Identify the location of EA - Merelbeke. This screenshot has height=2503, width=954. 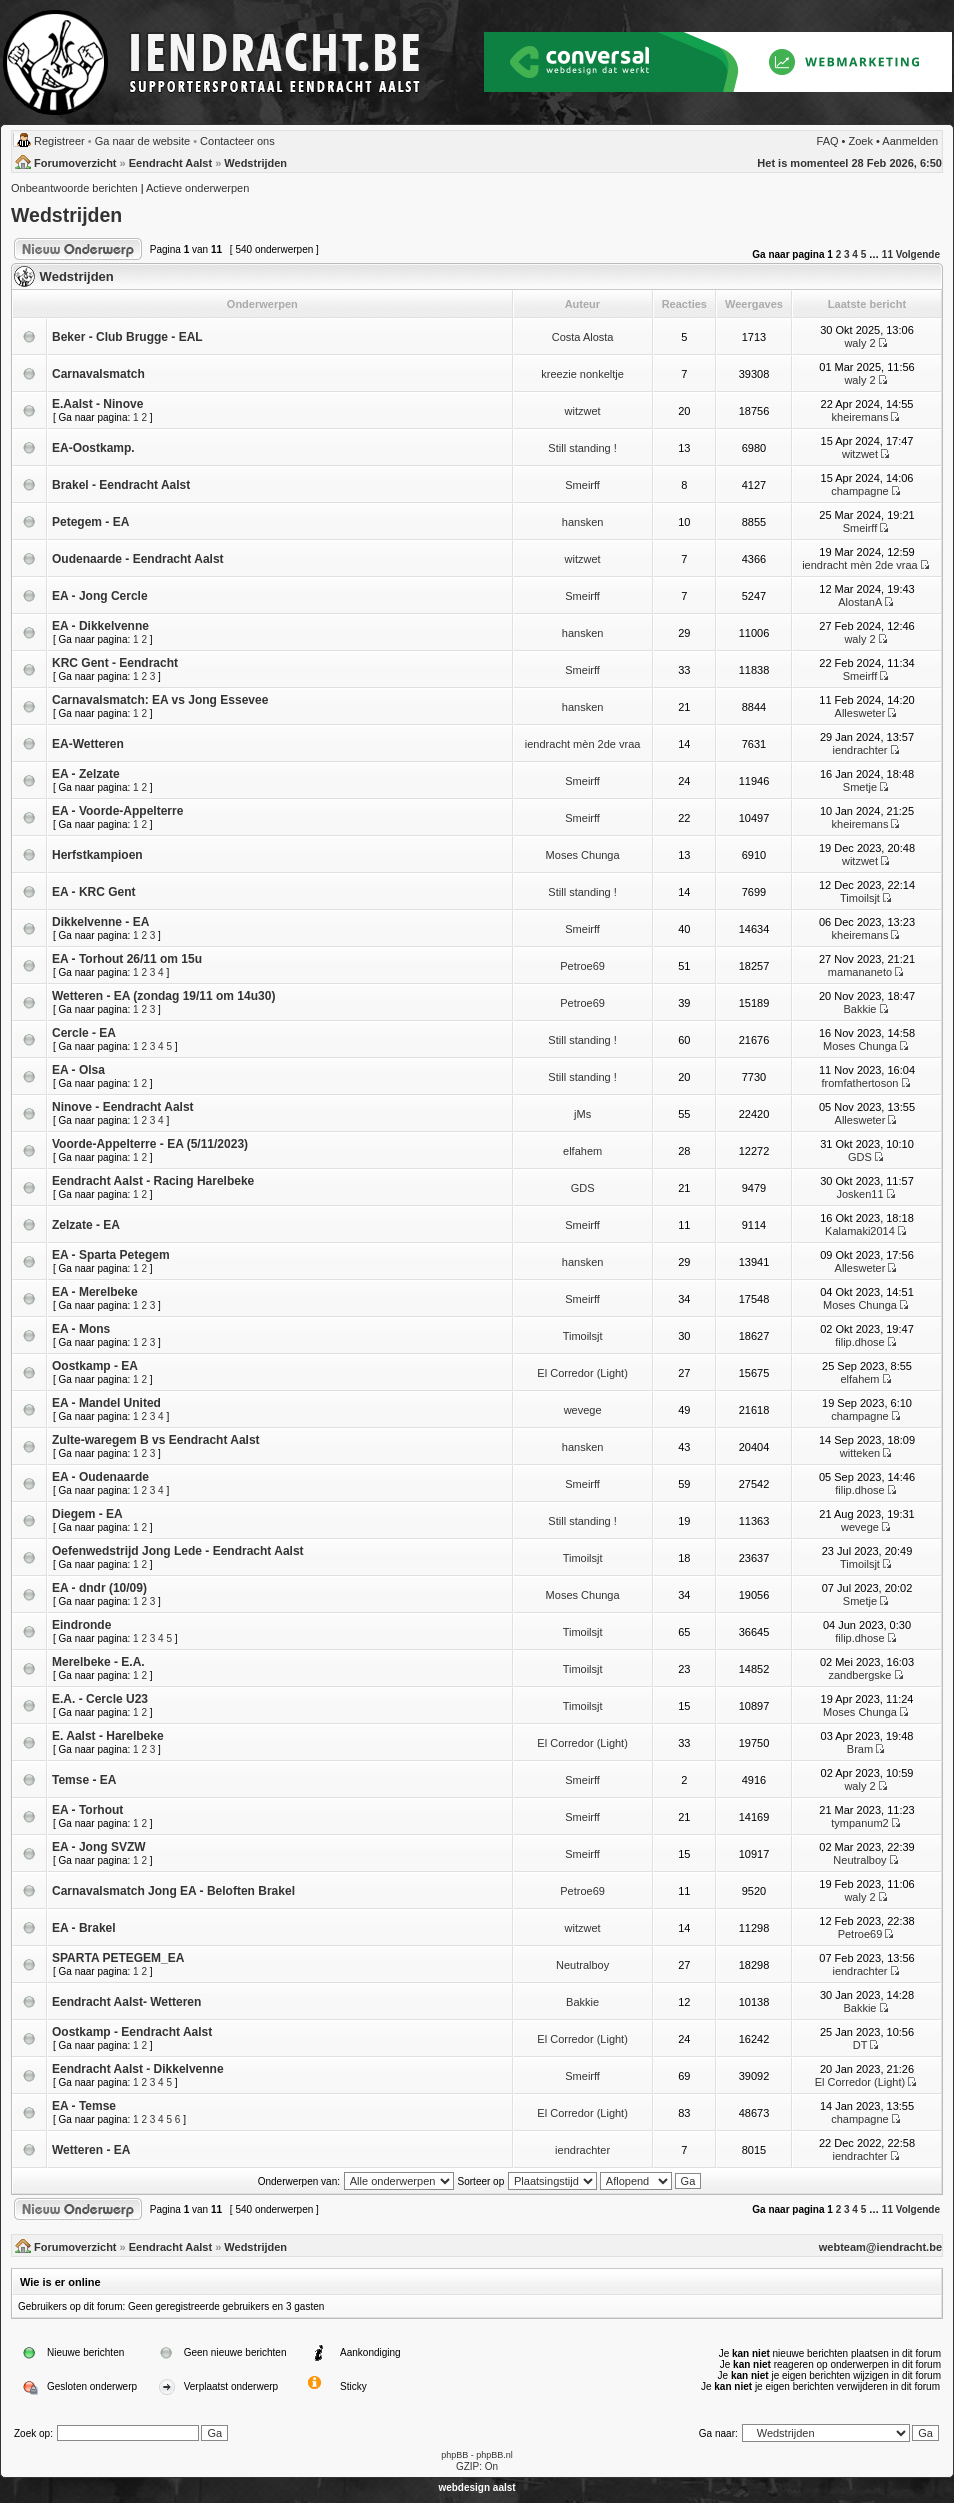
(95, 1292).